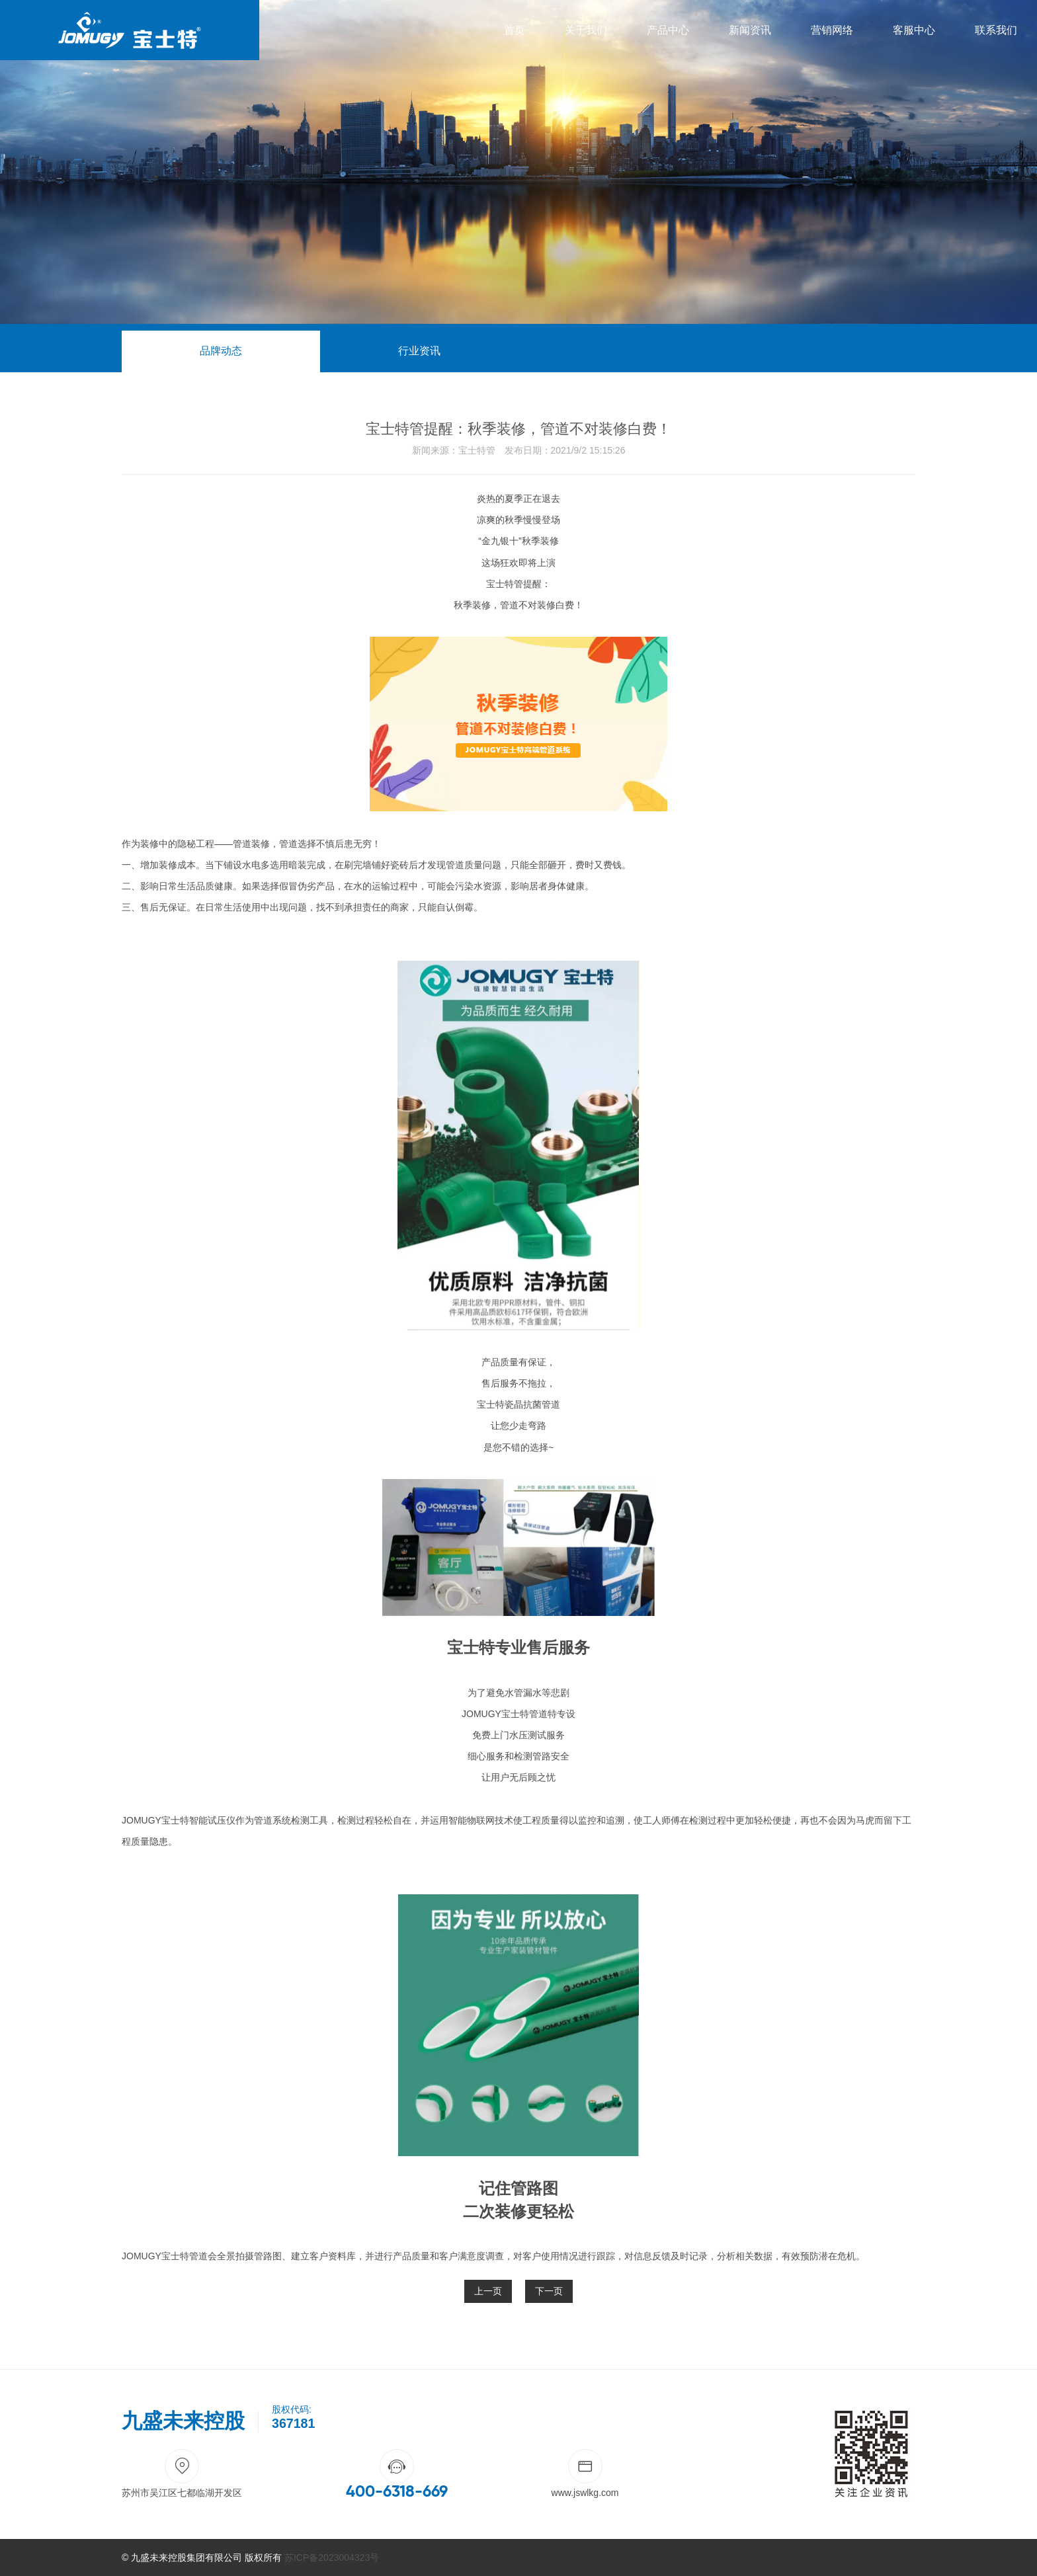 This screenshot has height=2576, width=1037. Describe the element at coordinates (419, 350) in the screenshot. I see `行业资讯` at that location.